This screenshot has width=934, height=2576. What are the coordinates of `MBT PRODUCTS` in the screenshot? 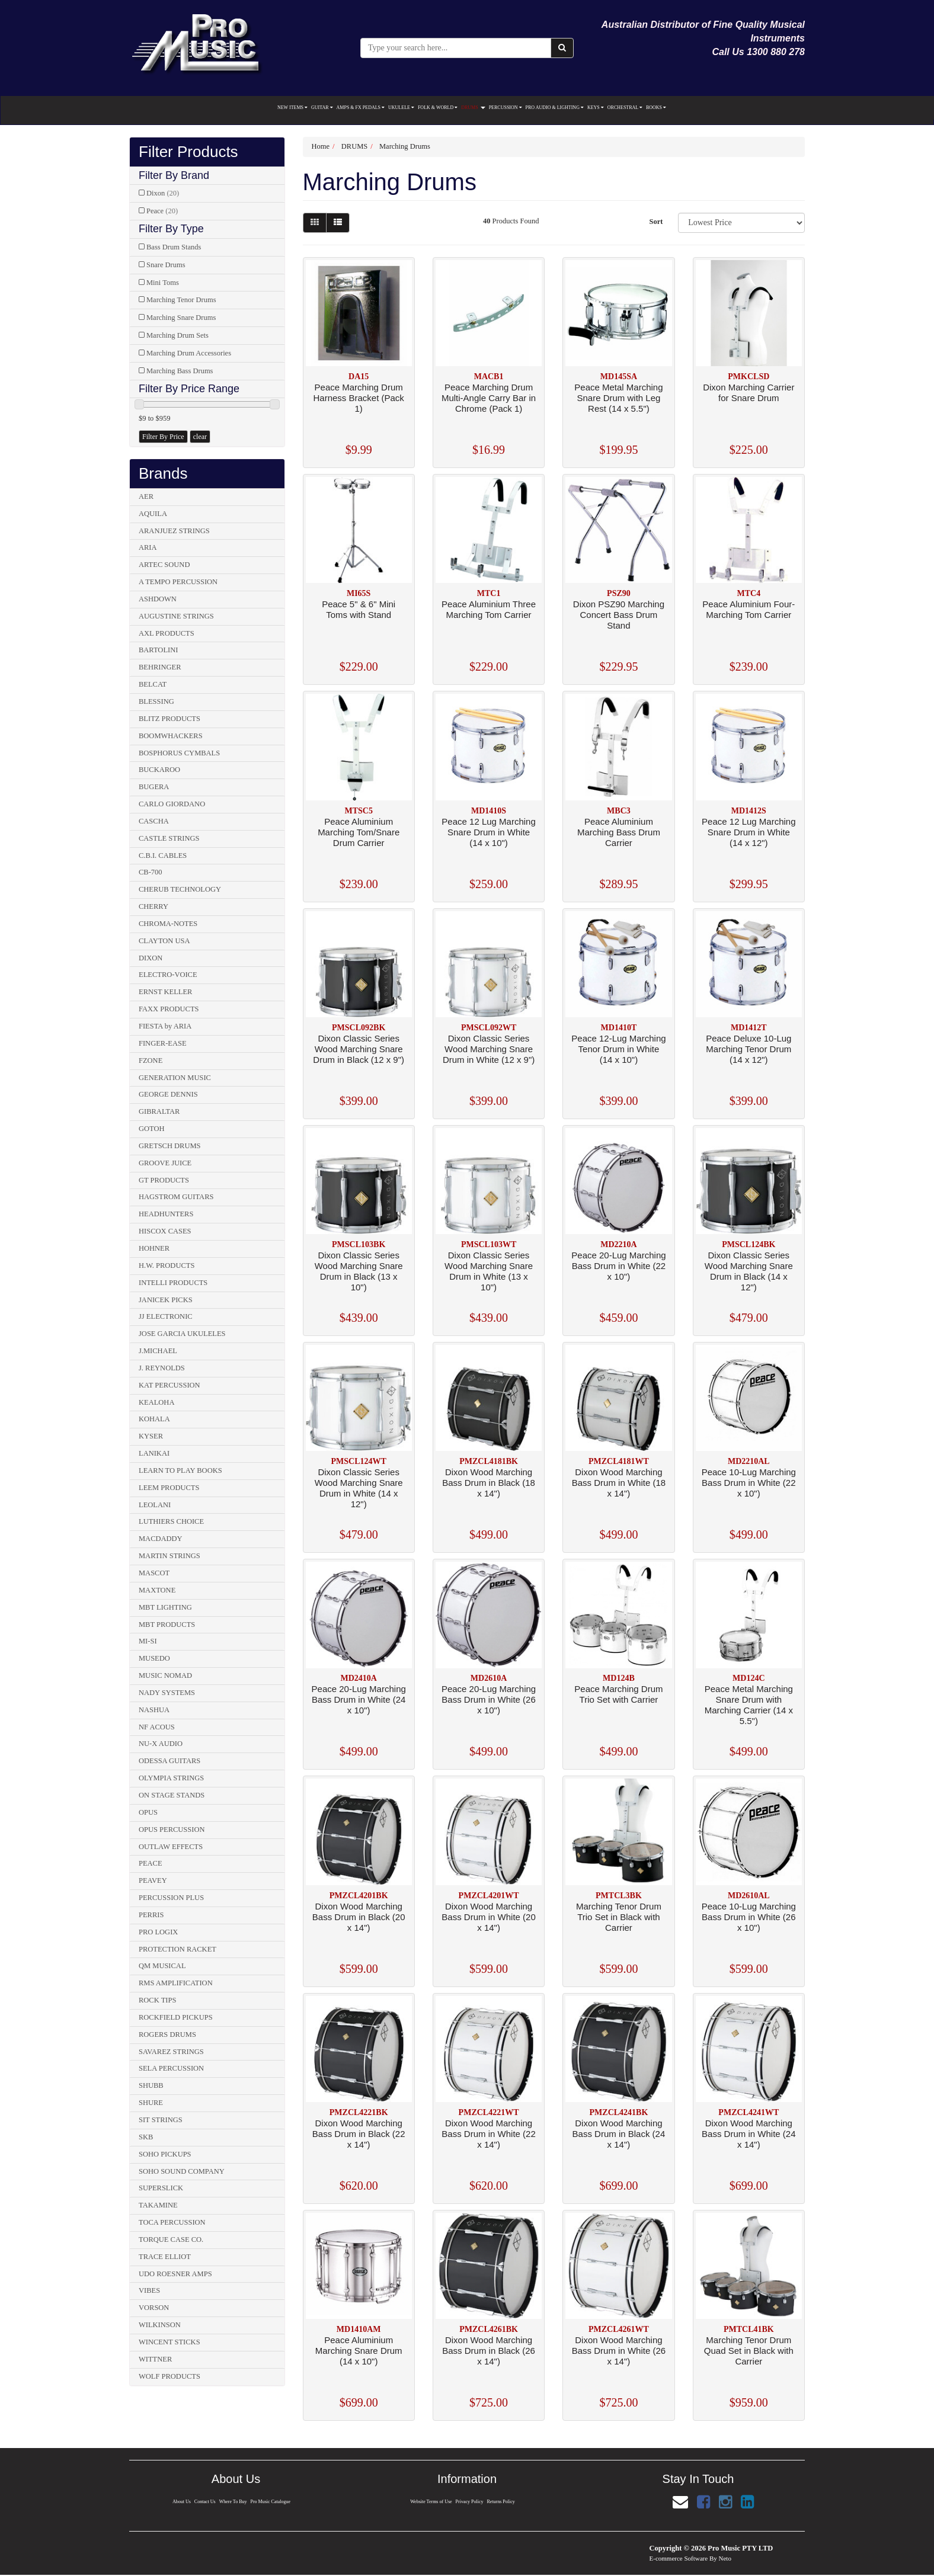 It's located at (167, 1624).